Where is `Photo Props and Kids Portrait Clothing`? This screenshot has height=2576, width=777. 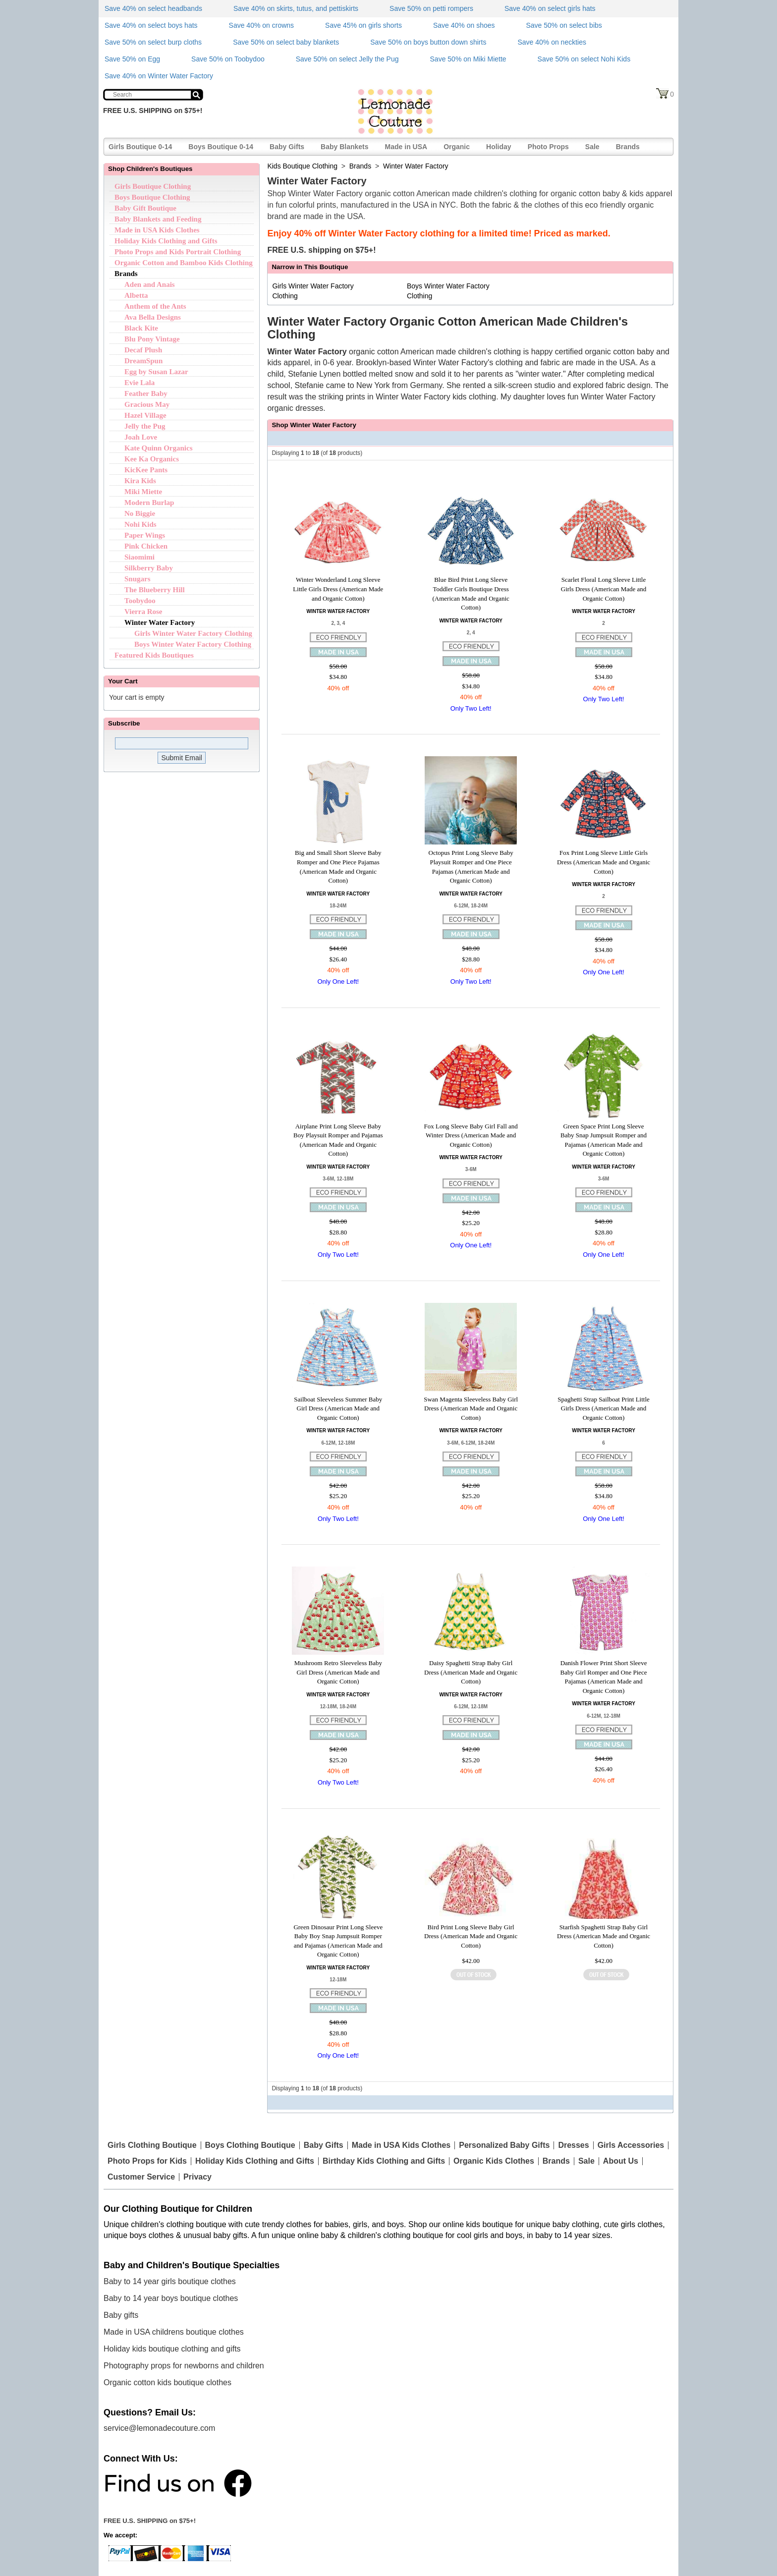
Photo Props and Kids Portrait Clothing is located at coordinates (177, 252).